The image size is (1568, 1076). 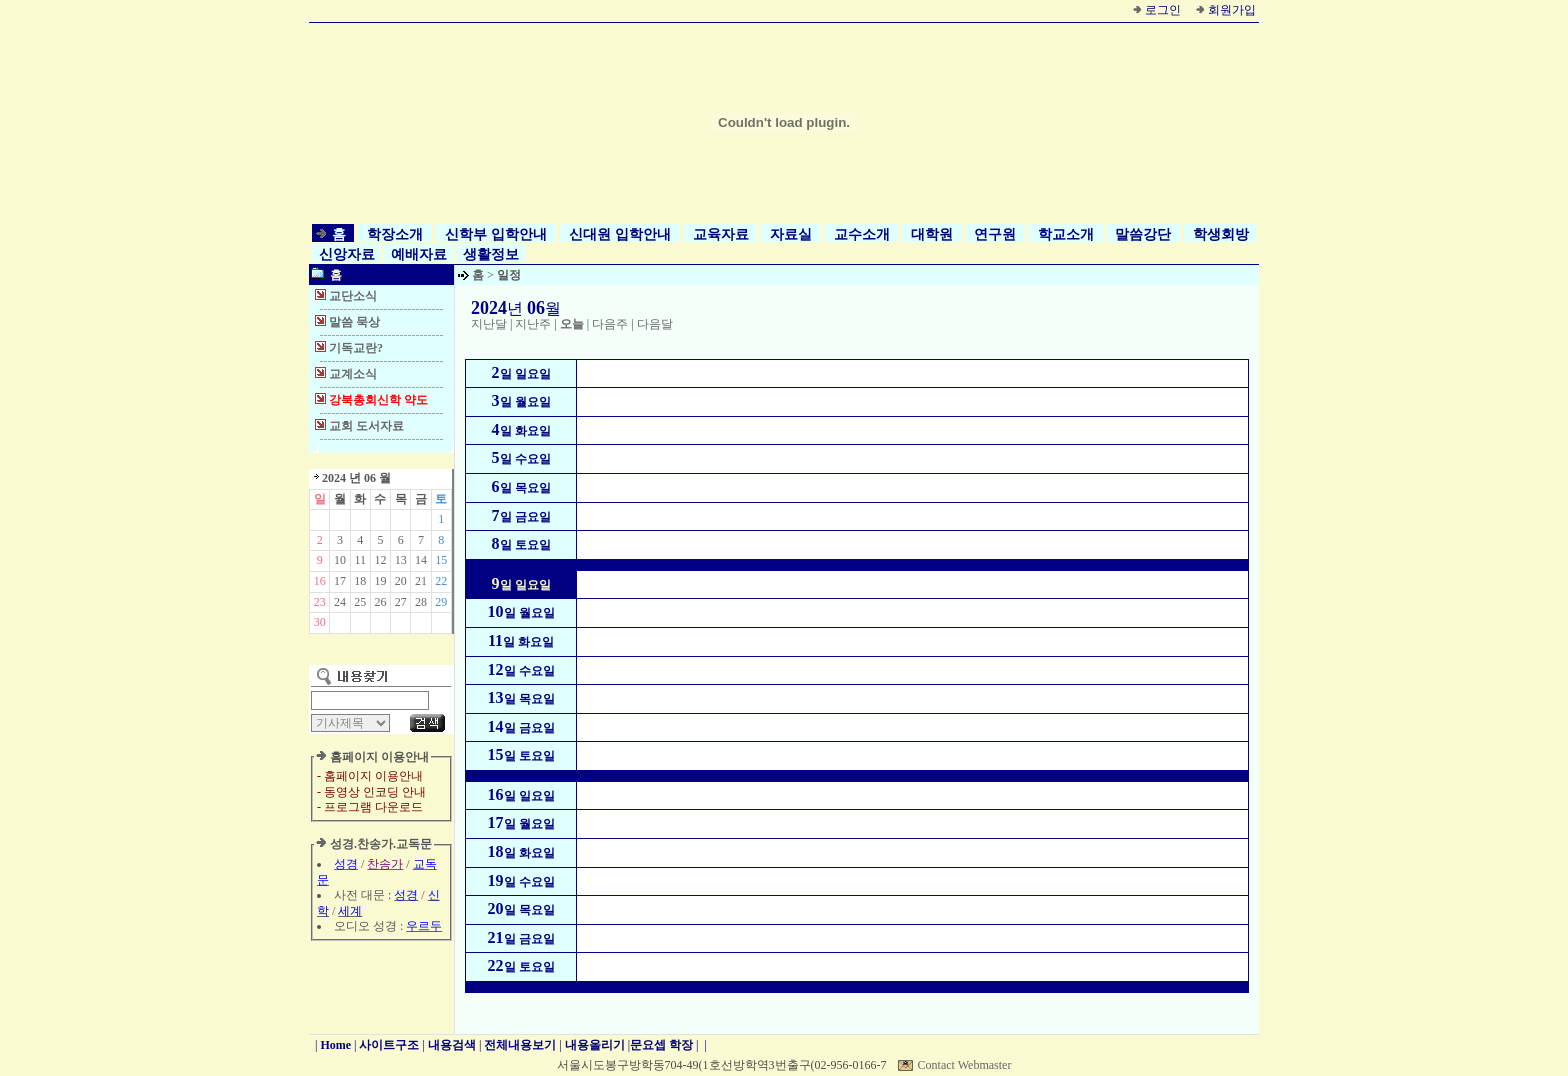 What do you see at coordinates (340, 602) in the screenshot?
I see `24` at bounding box center [340, 602].